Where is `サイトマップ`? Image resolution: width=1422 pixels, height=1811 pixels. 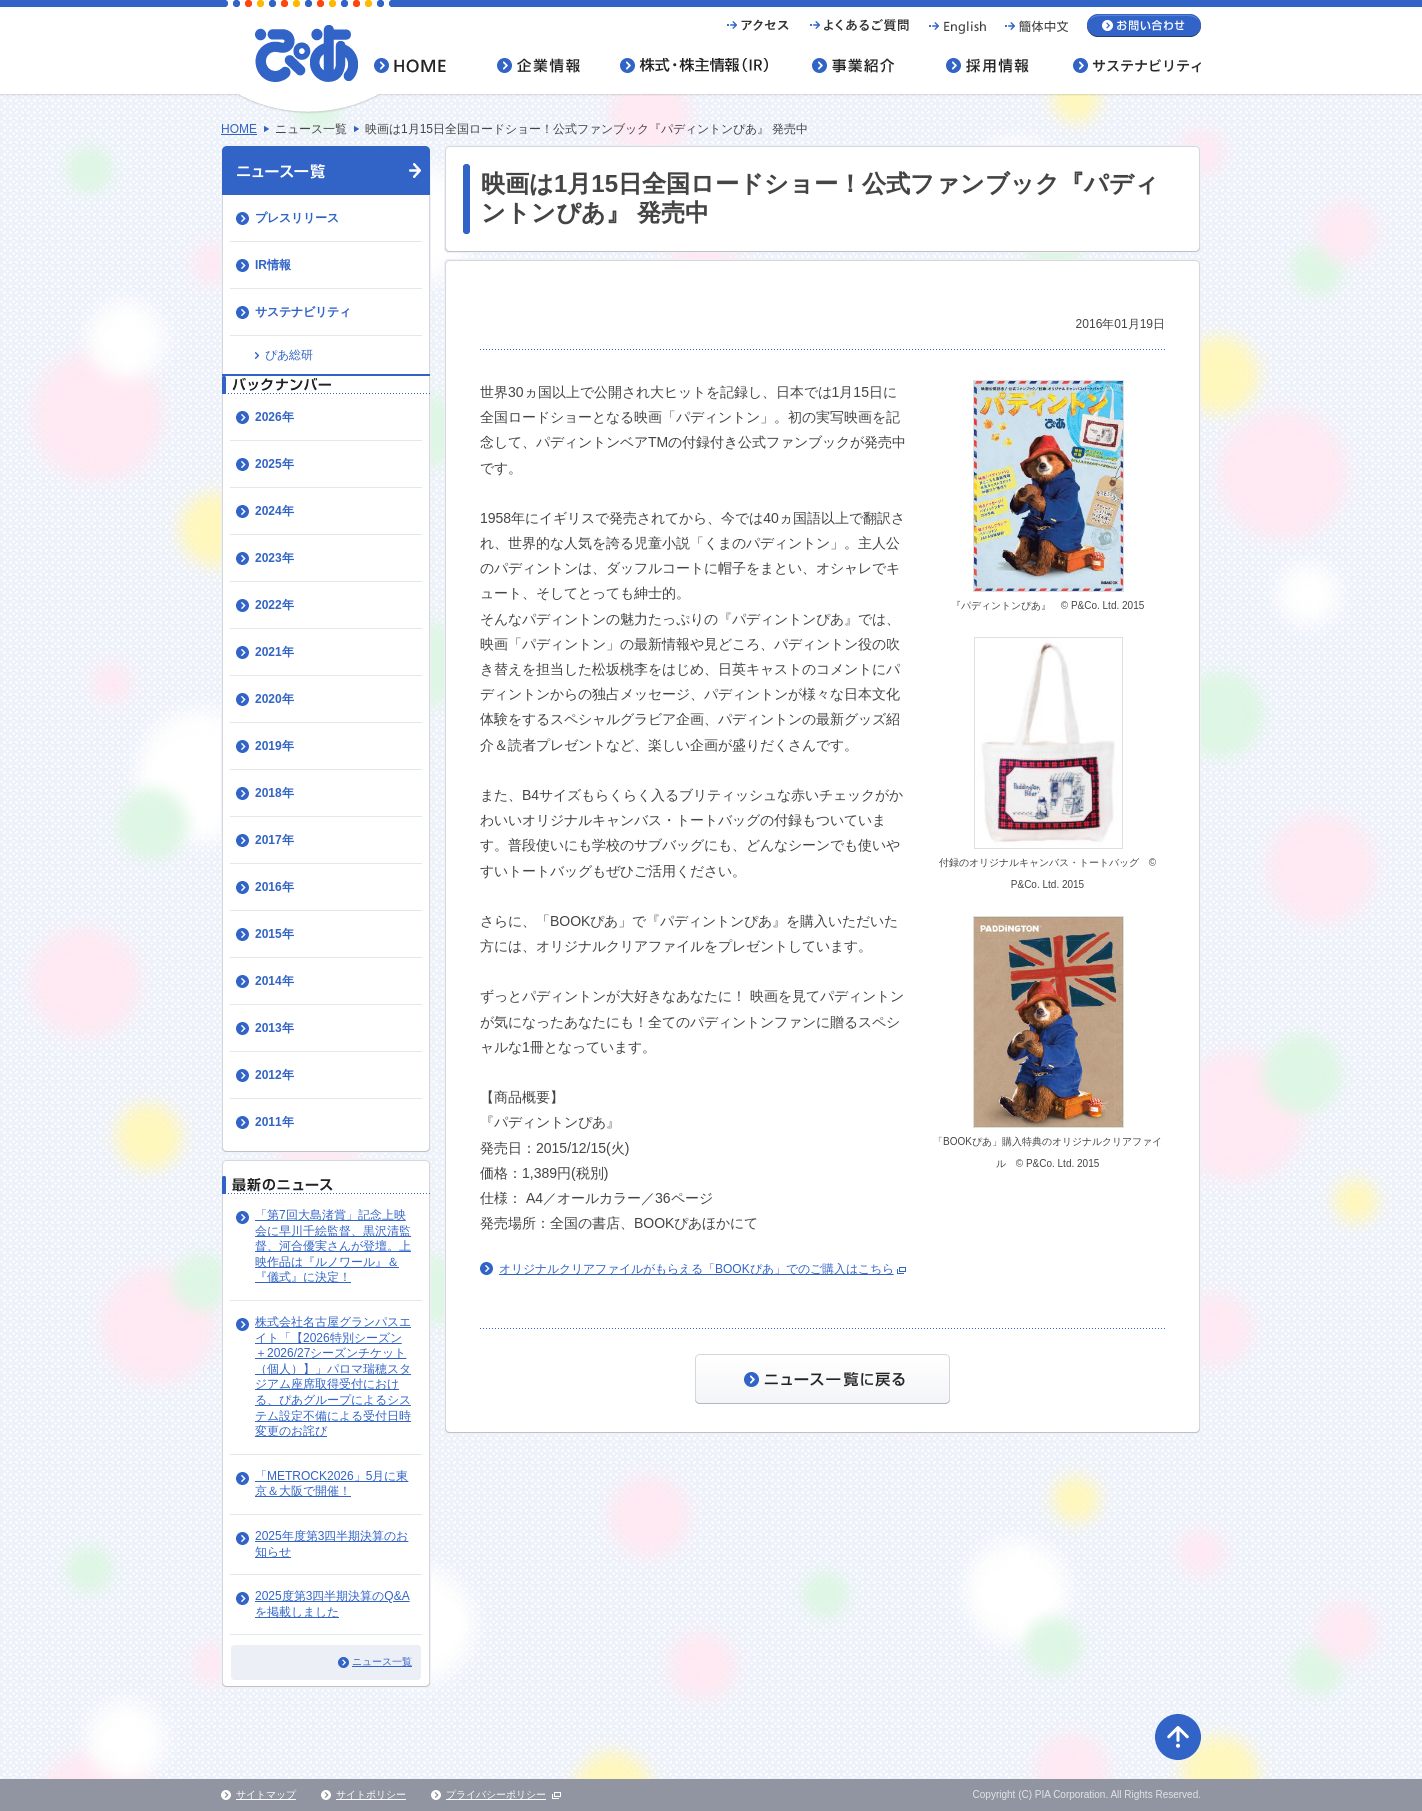
サイトマップ is located at coordinates (266, 1794).